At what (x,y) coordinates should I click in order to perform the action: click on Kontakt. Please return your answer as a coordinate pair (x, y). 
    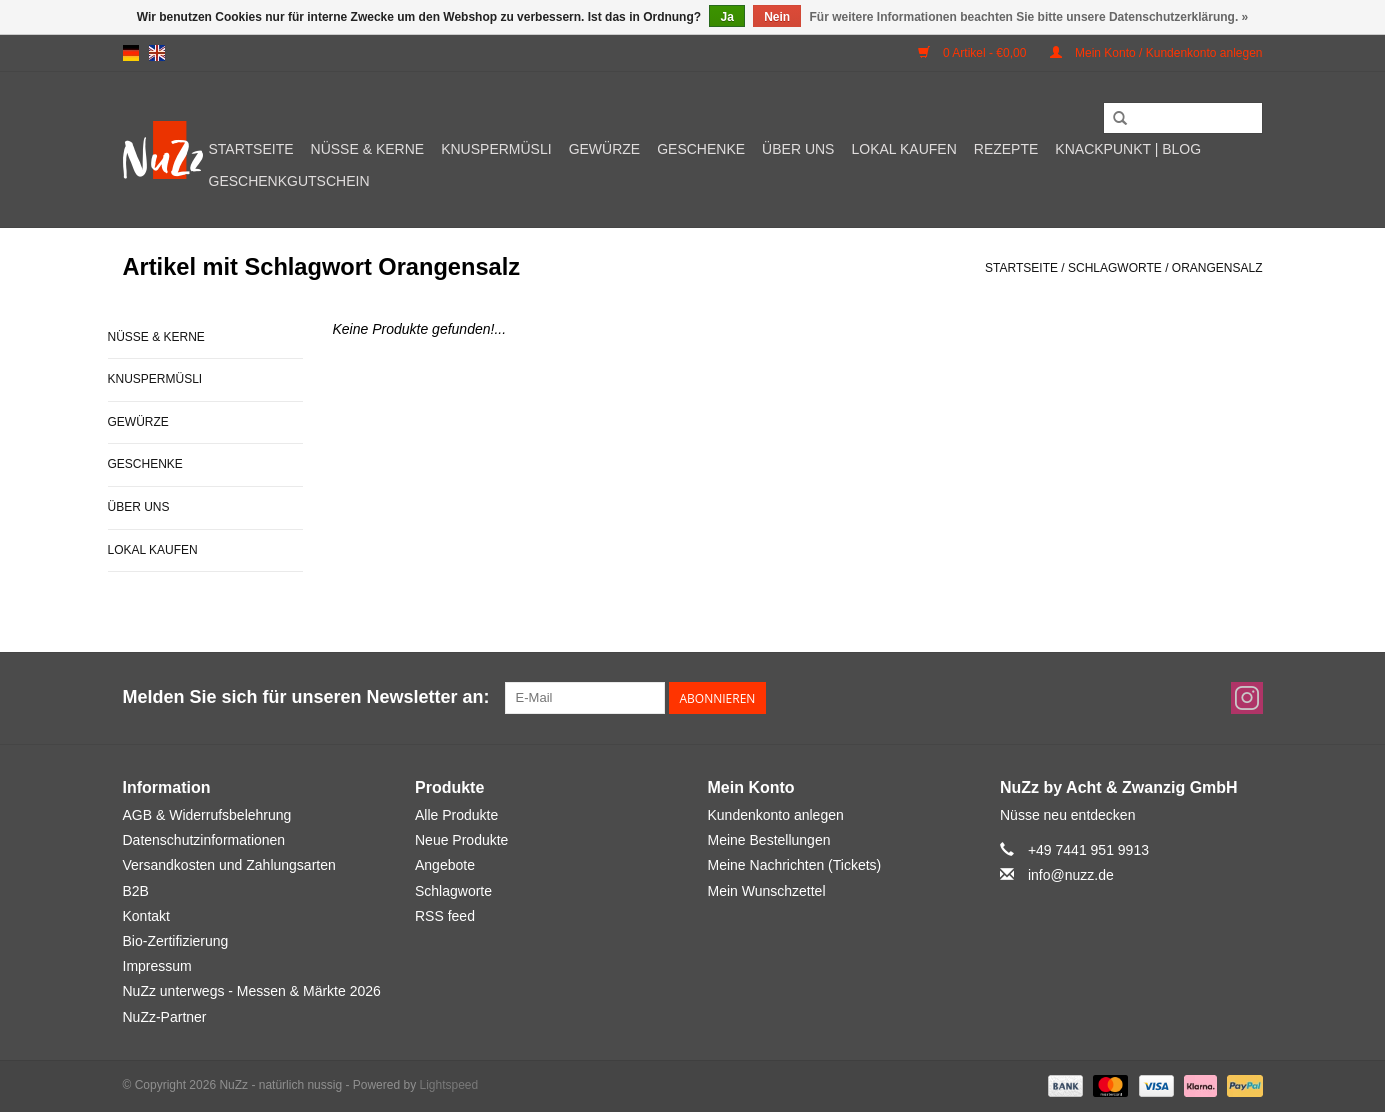
    Looking at the image, I should click on (146, 916).